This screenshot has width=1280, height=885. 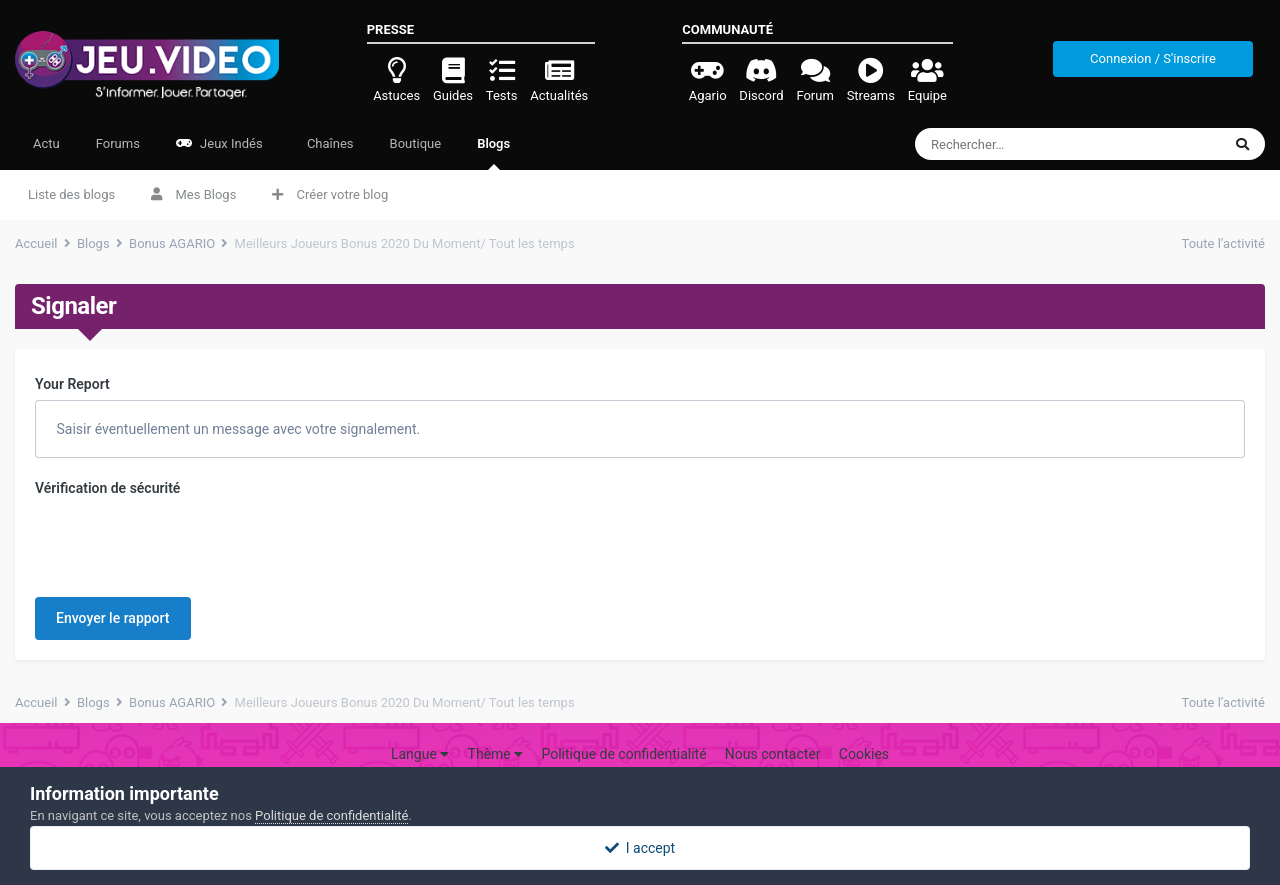 What do you see at coordinates (193, 194) in the screenshot?
I see `Mes Blogs` at bounding box center [193, 194].